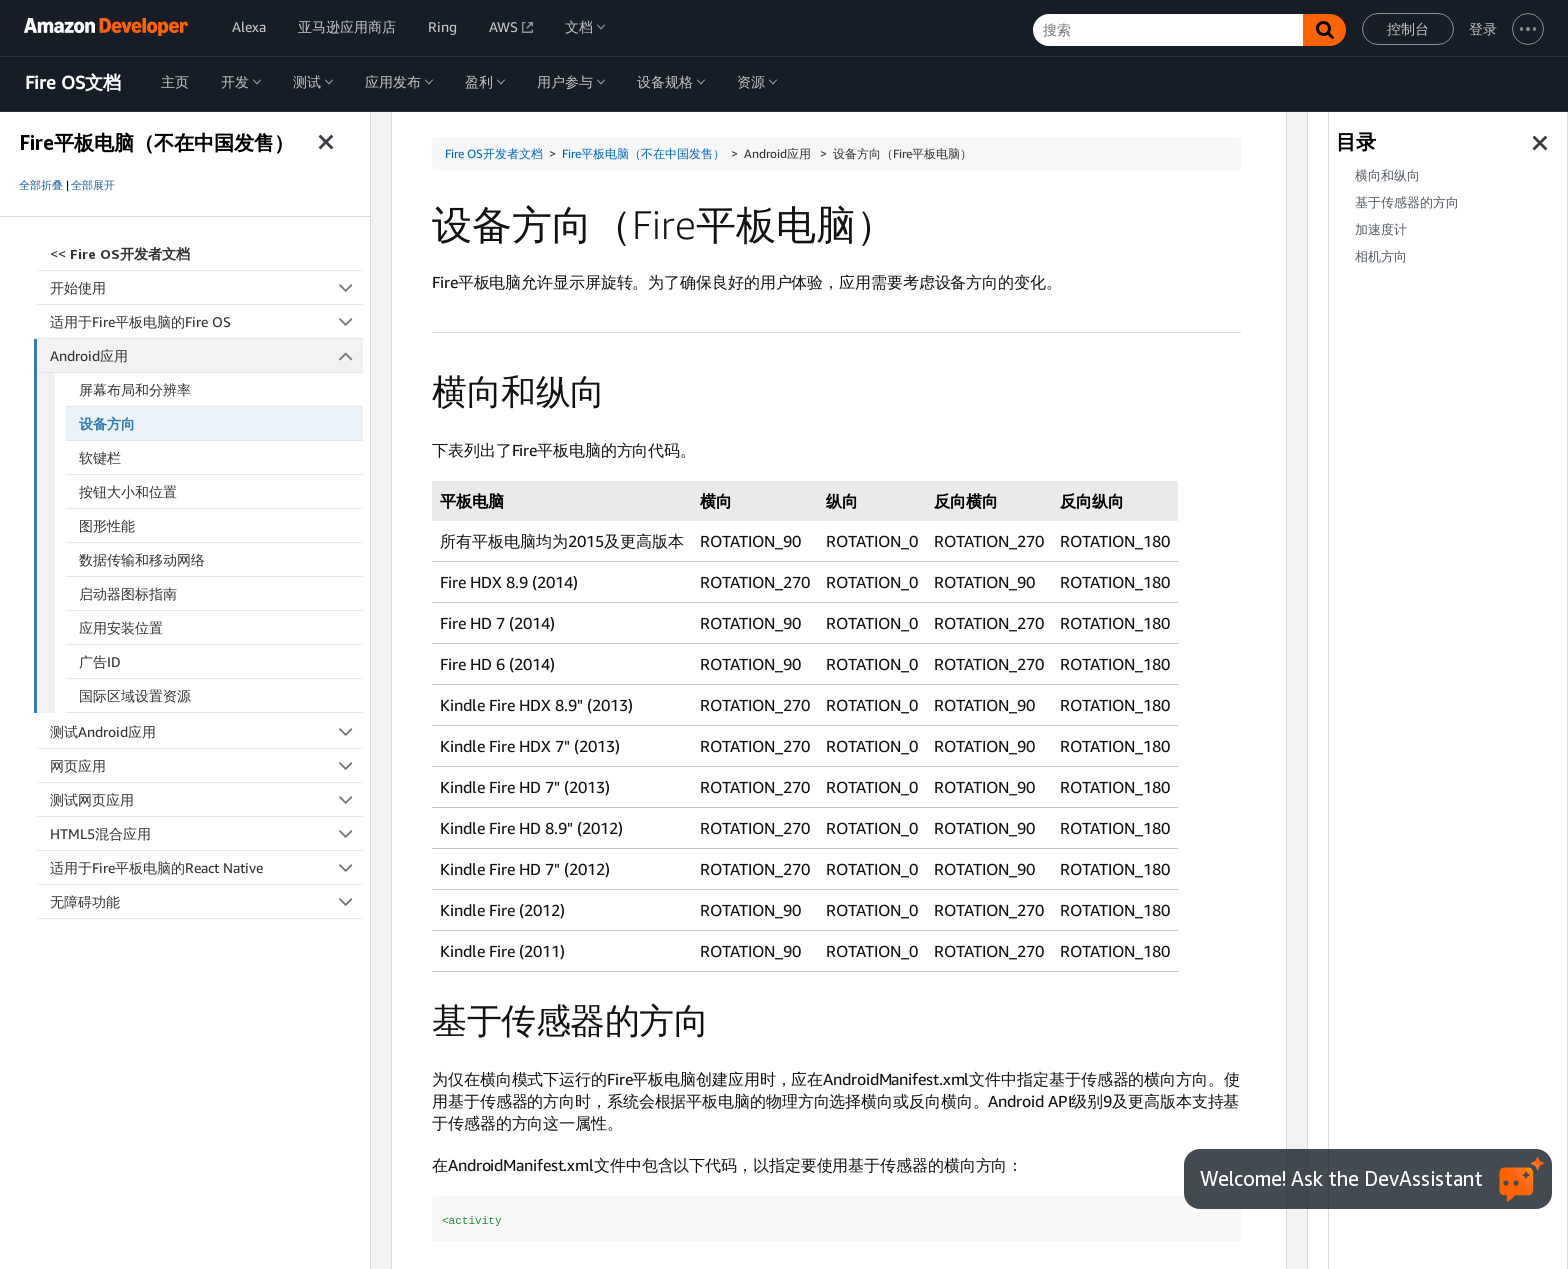 The width and height of the screenshot is (1568, 1269). Describe the element at coordinates (206, 287) in the screenshot. I see `开始使用` at that location.